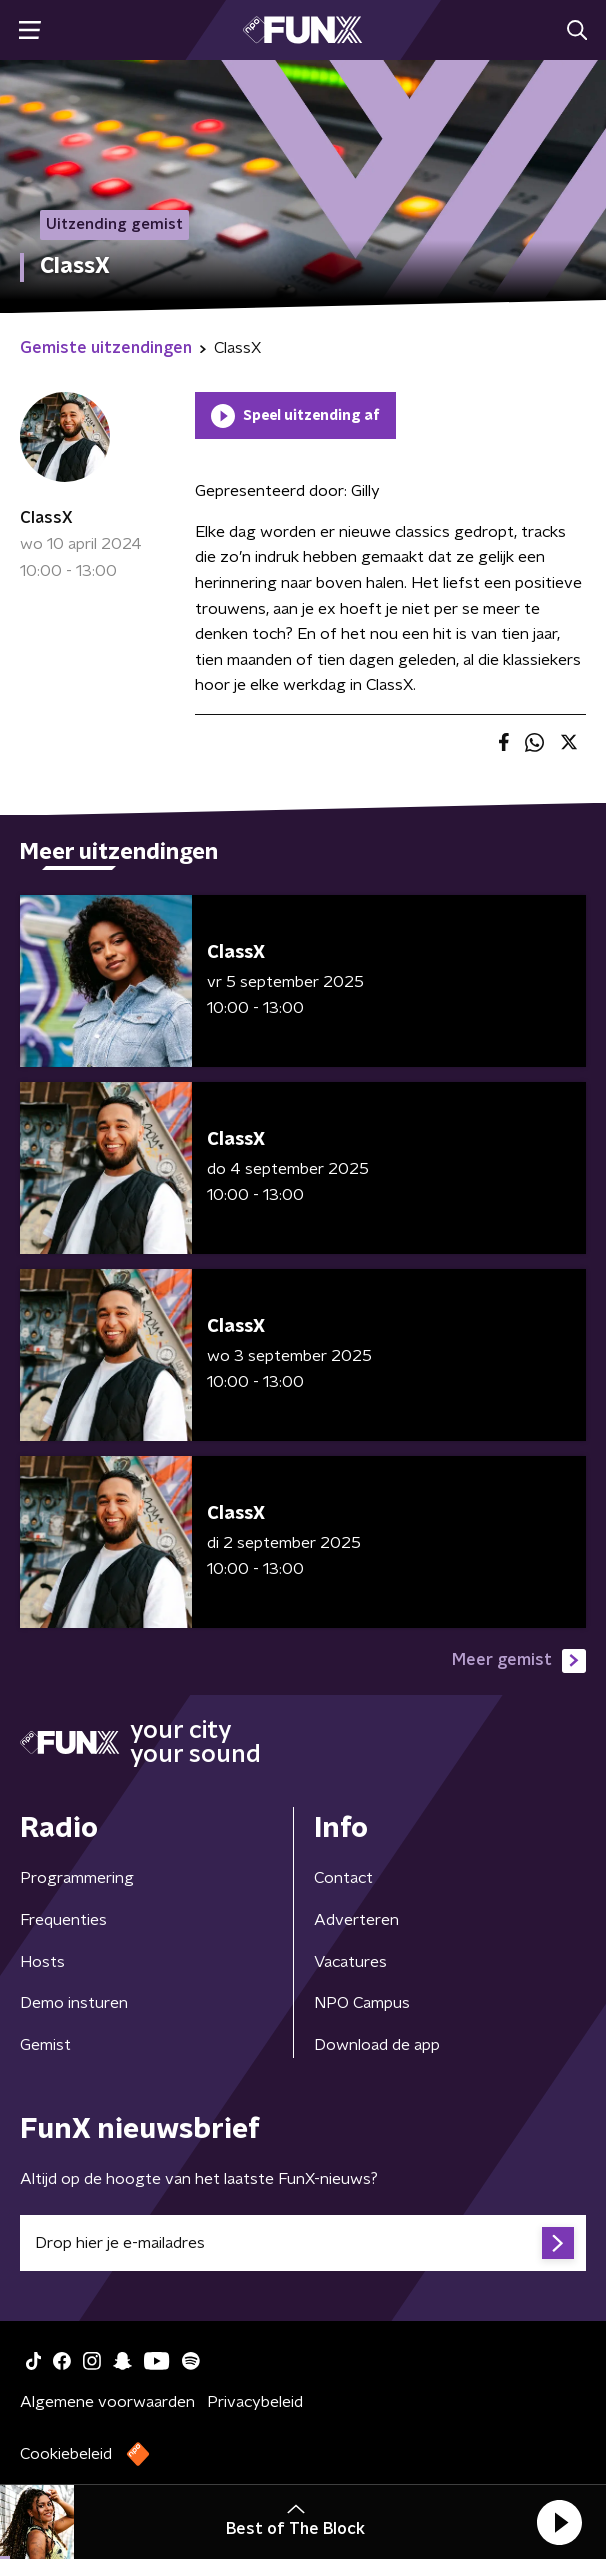 The height and width of the screenshot is (2559, 606). What do you see at coordinates (255, 2402) in the screenshot?
I see `Privacybeleid` at bounding box center [255, 2402].